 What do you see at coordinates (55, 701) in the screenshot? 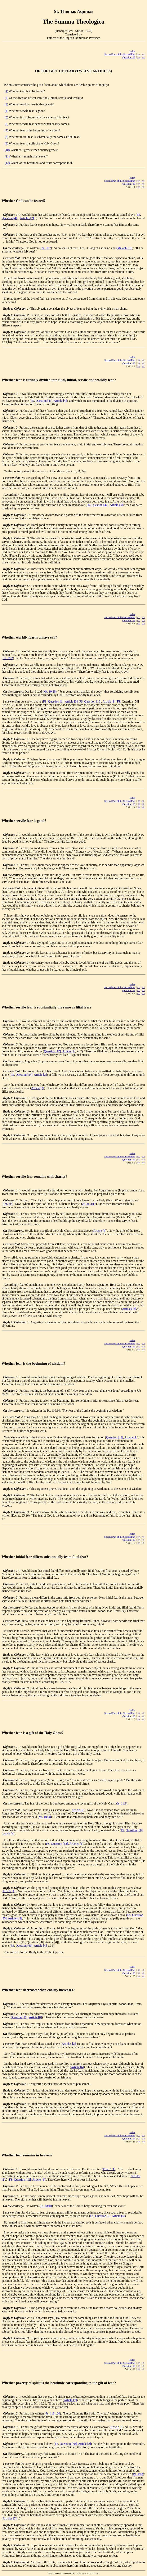
I see `Question [1]` at bounding box center [55, 701].